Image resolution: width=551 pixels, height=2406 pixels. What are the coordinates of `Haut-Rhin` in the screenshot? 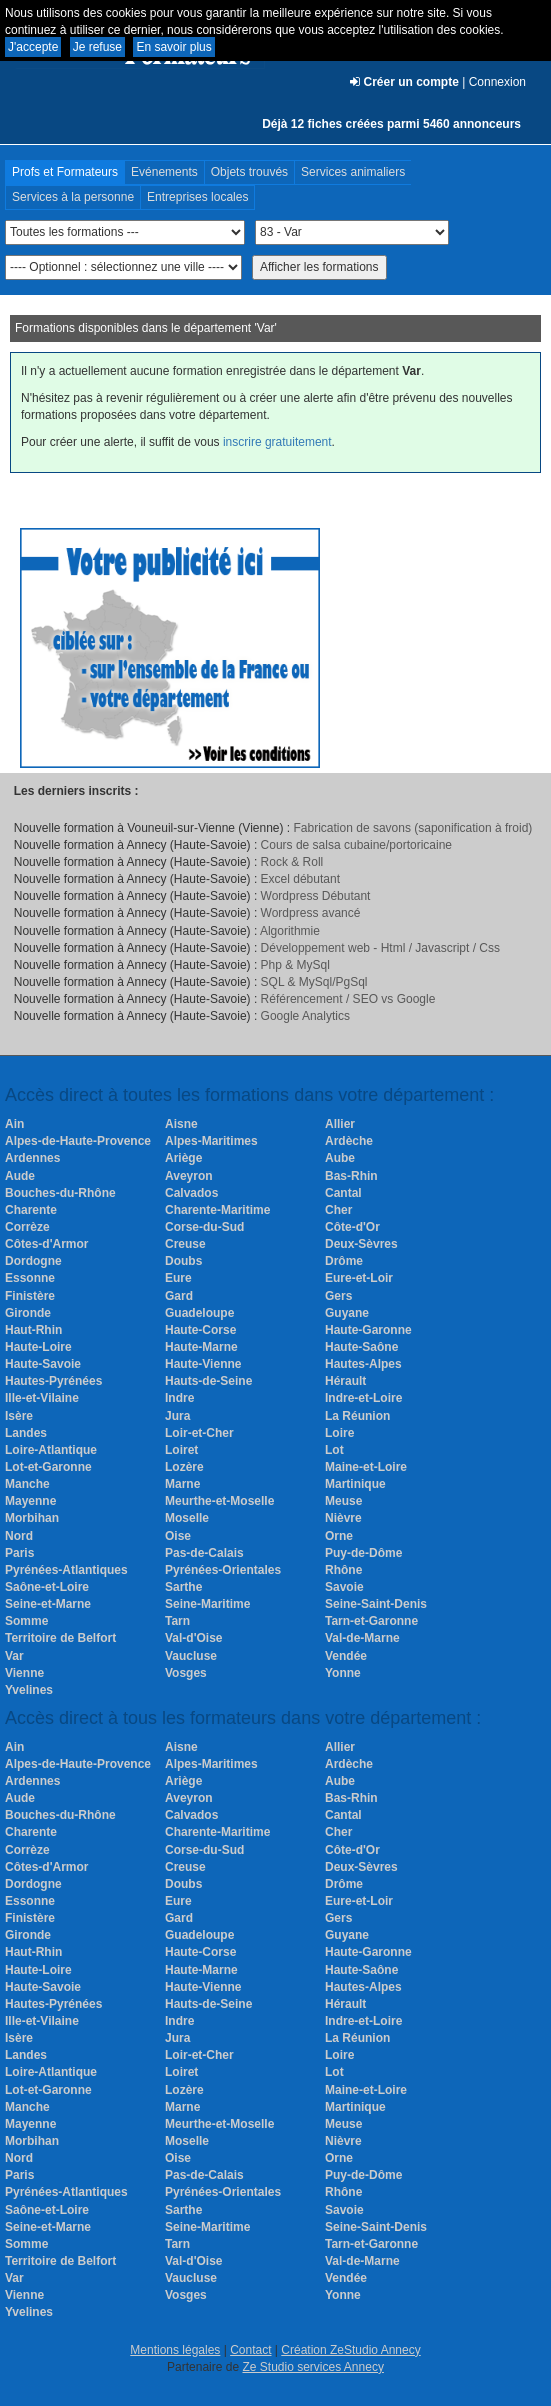 It's located at (33, 1330).